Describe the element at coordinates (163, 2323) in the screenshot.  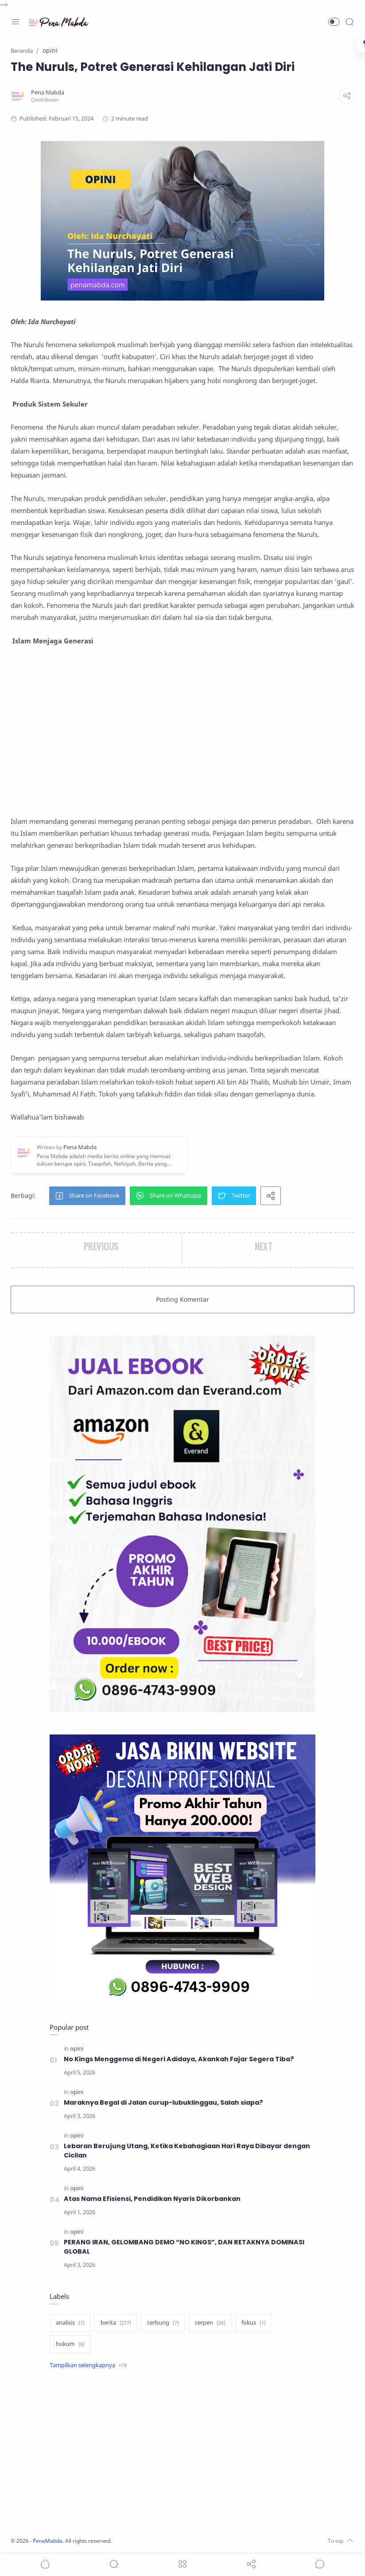
I see `[cerbung]` at that location.